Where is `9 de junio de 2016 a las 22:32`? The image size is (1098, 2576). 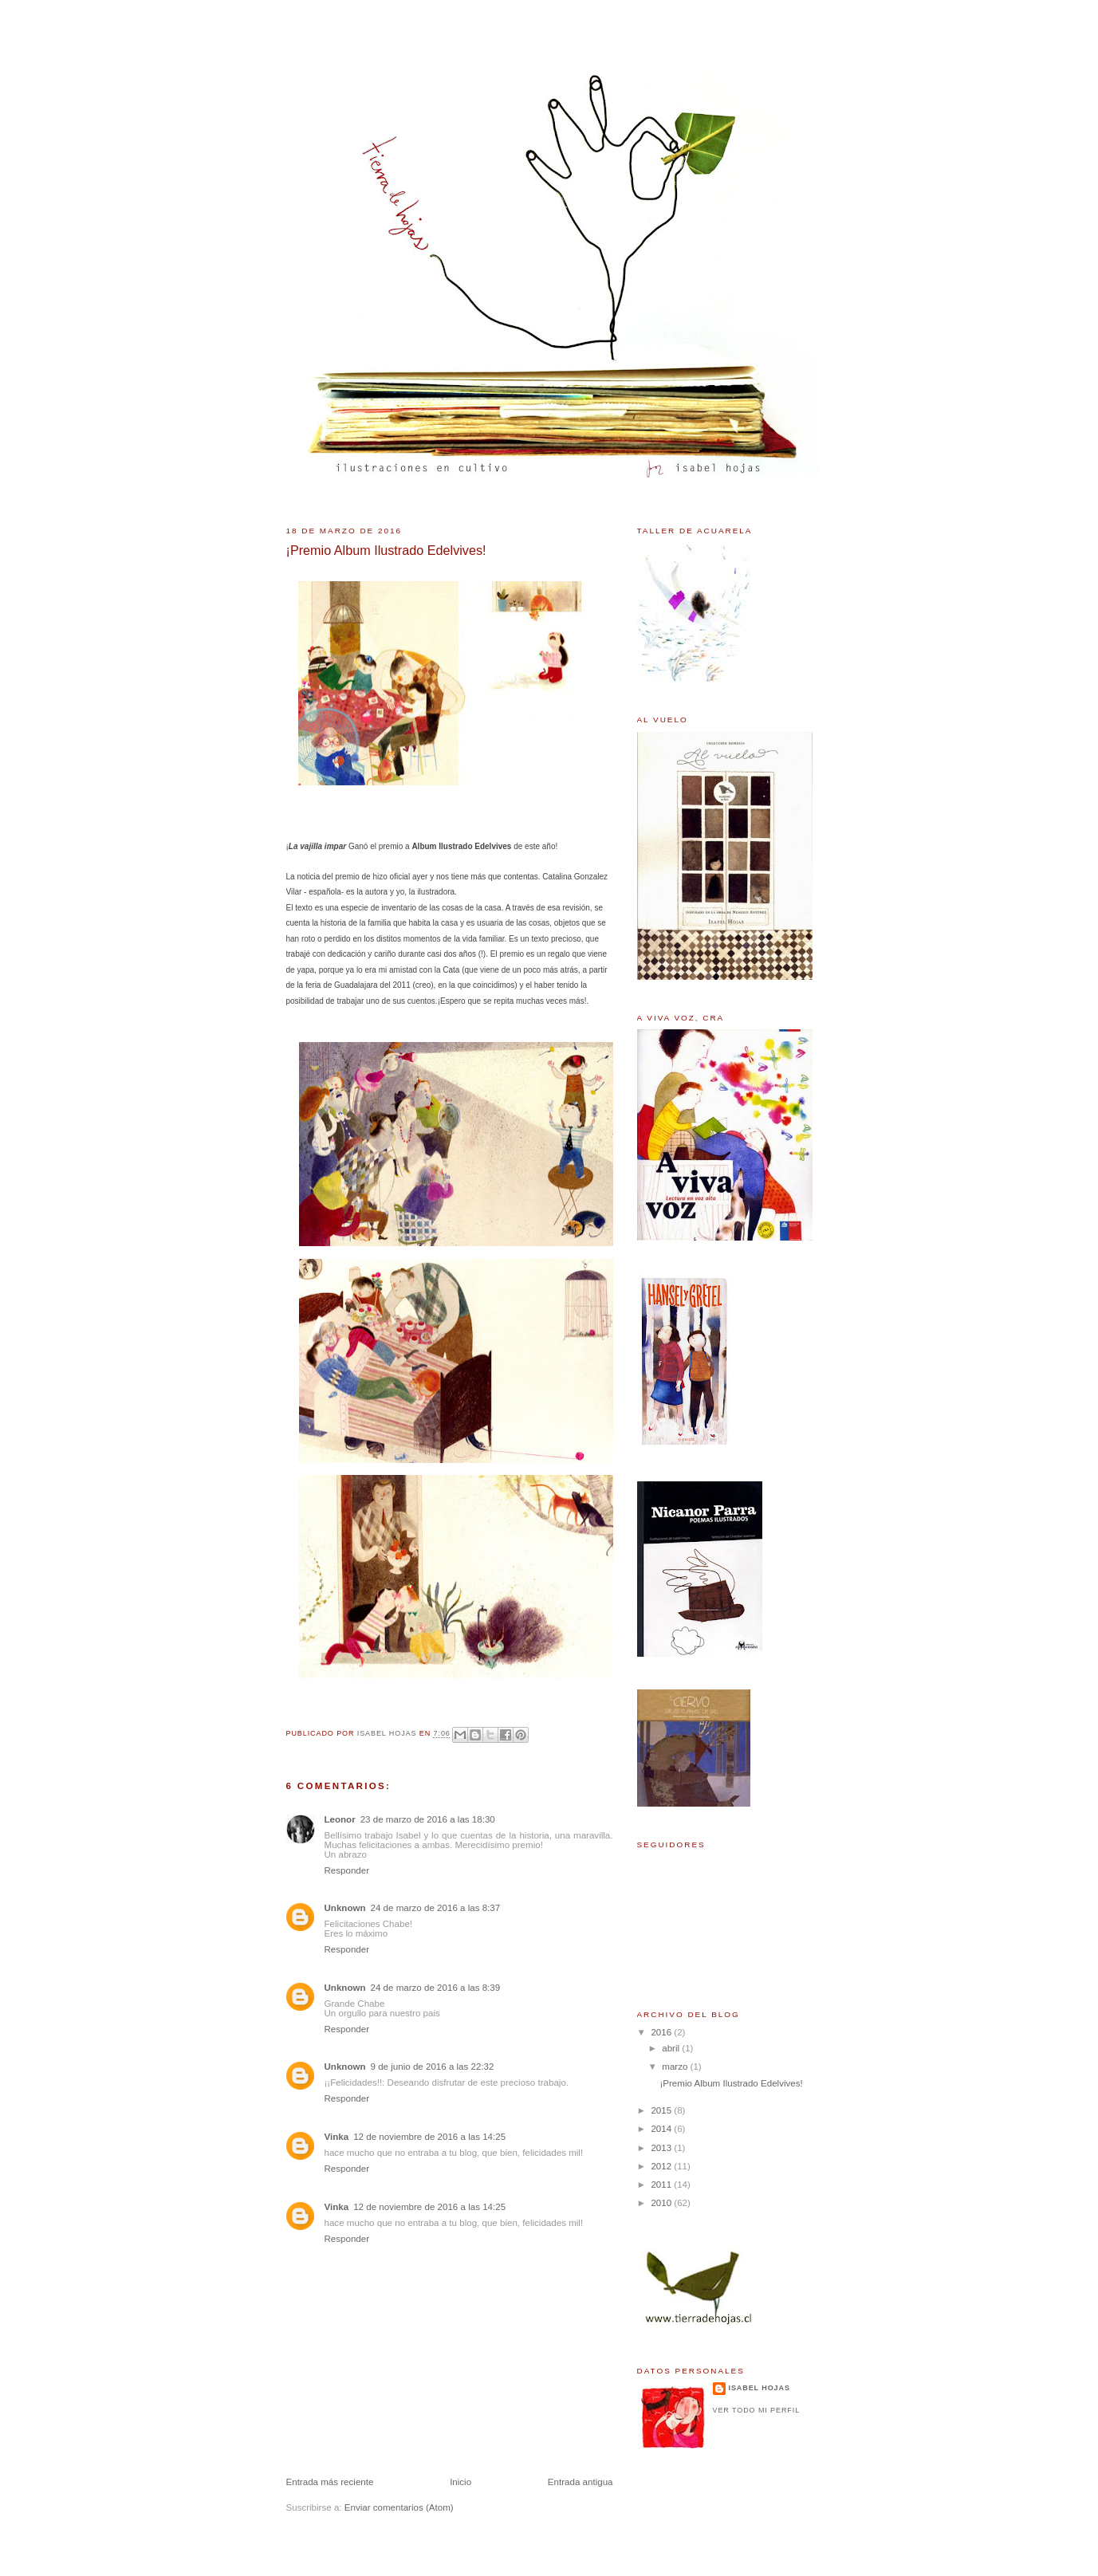
9 de junio de 2016 a las 22:32 is located at coordinates (432, 2066).